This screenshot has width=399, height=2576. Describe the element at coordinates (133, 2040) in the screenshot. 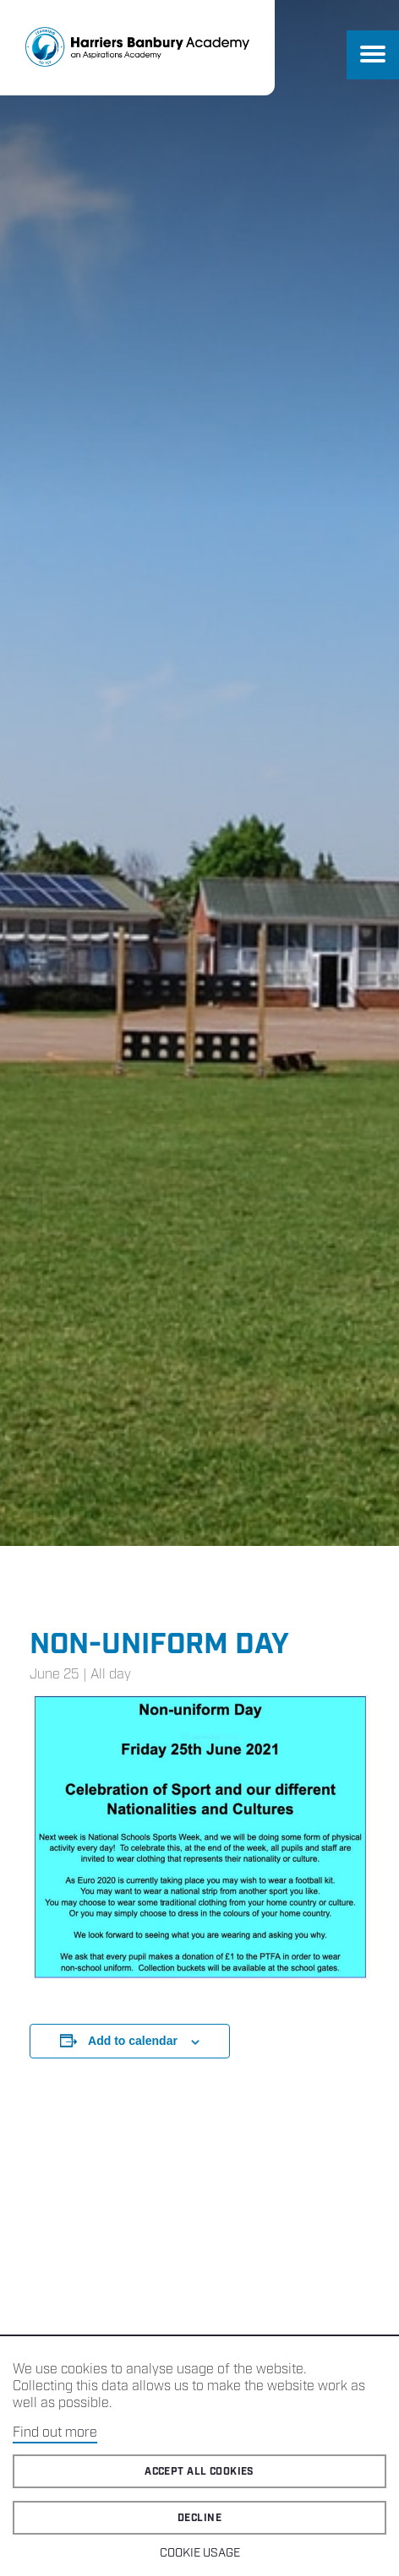

I see `Add to calendar [View links to add events to your calendar]` at that location.